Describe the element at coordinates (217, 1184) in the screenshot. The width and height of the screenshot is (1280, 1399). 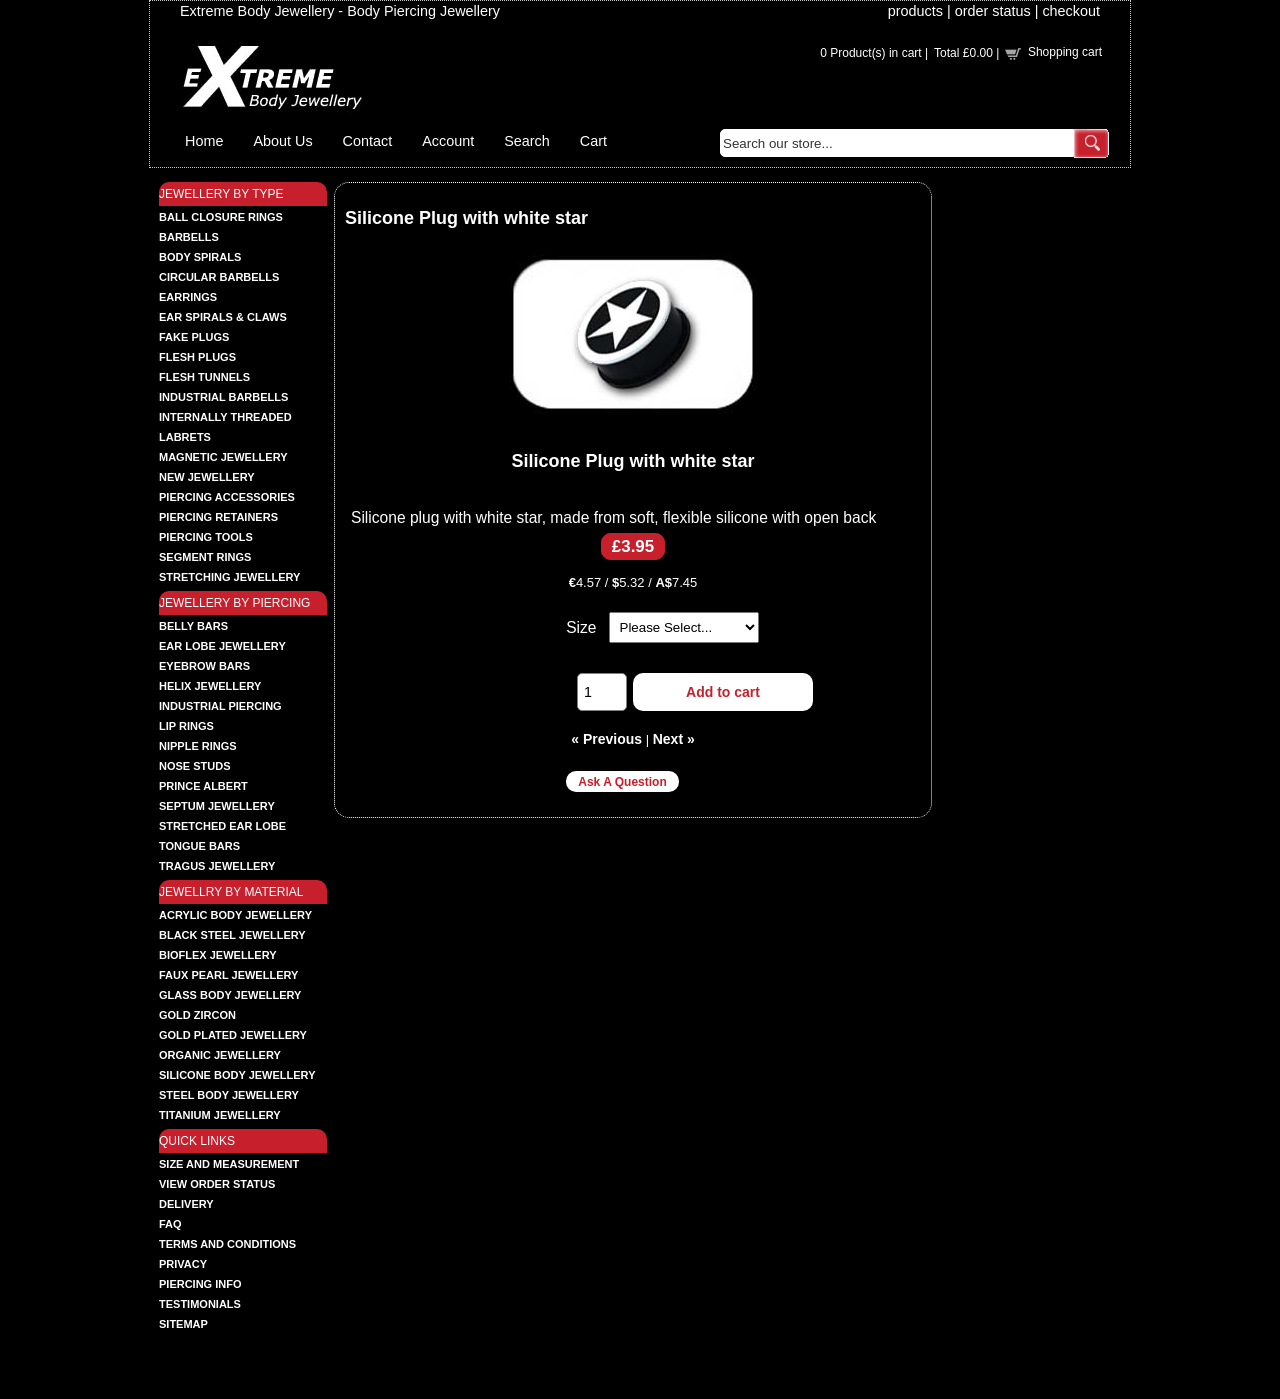
I see `View order status` at that location.